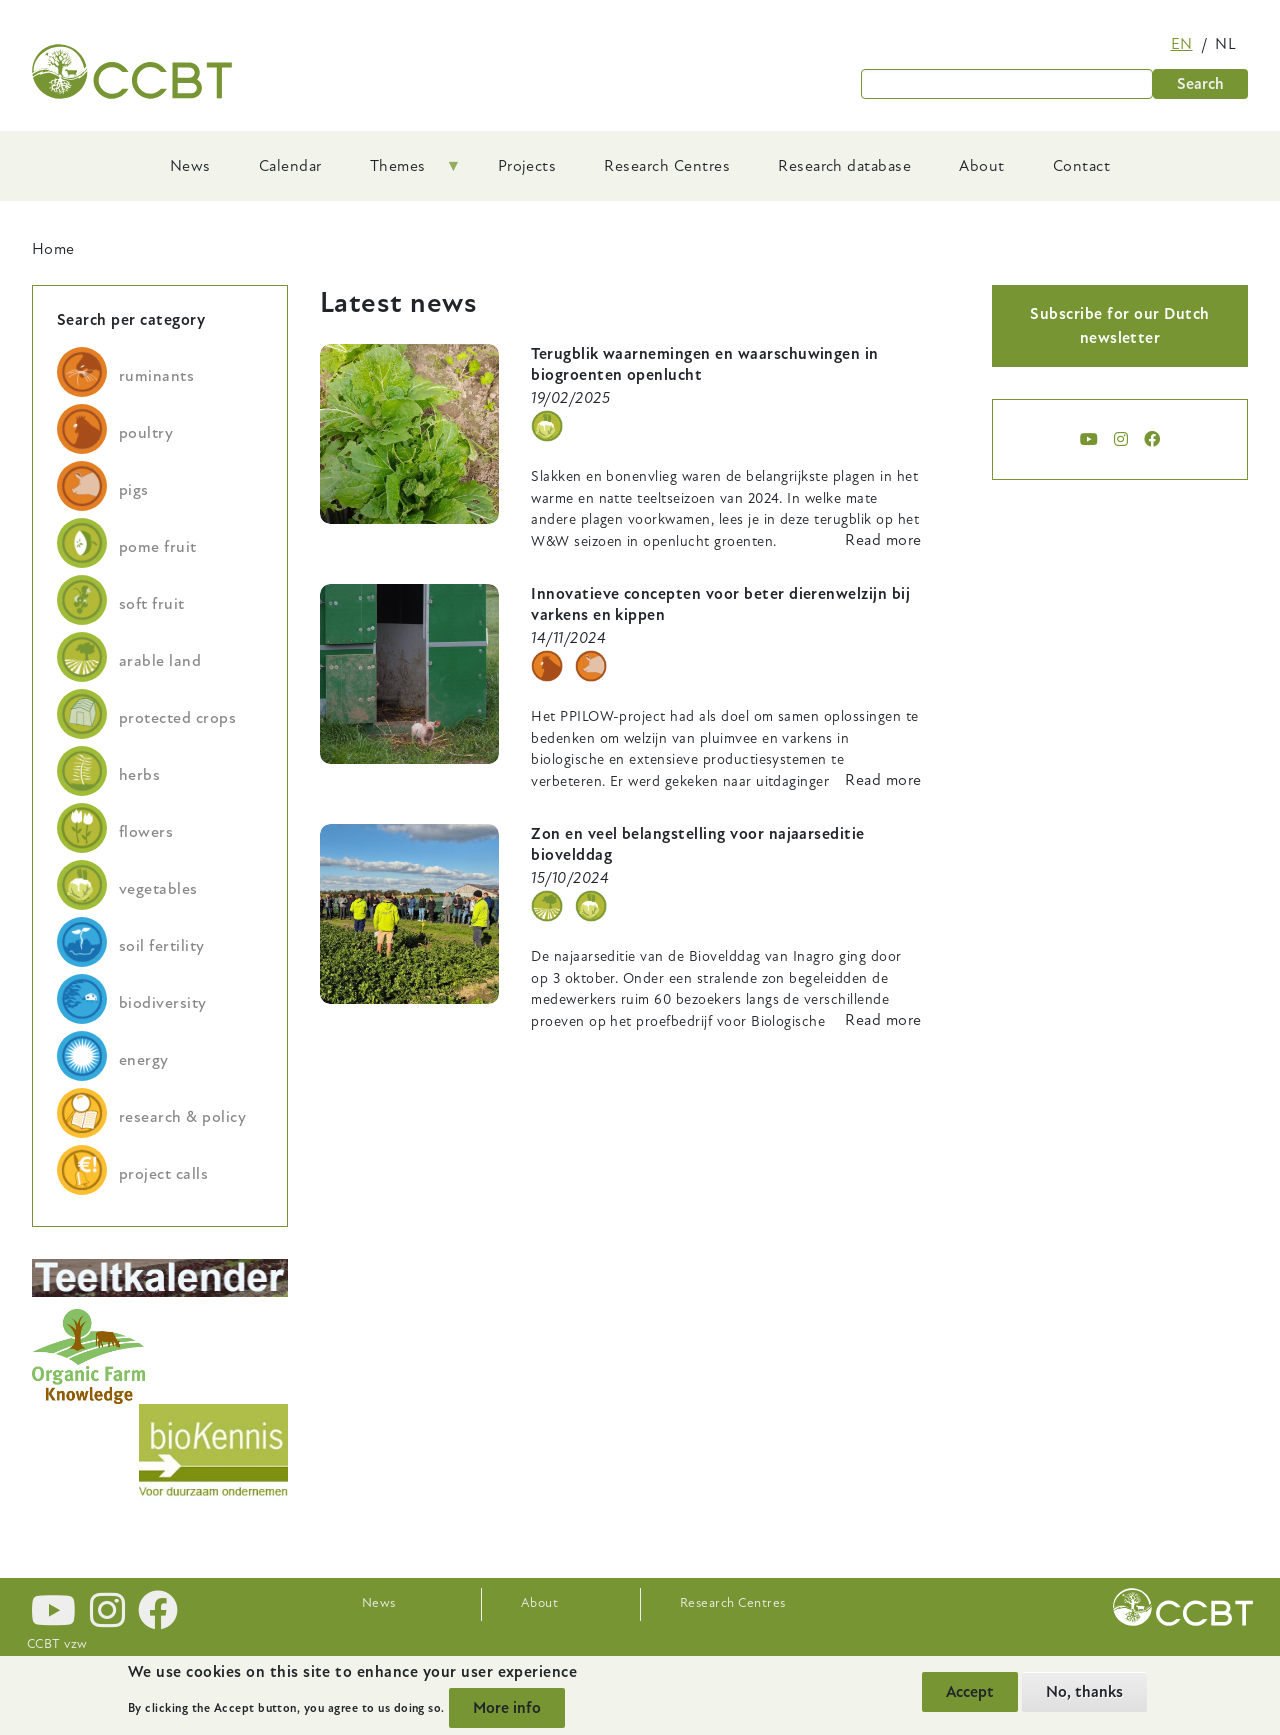 This screenshot has height=1735, width=1280. Describe the element at coordinates (844, 166) in the screenshot. I see `Research database [menuitem]` at that location.